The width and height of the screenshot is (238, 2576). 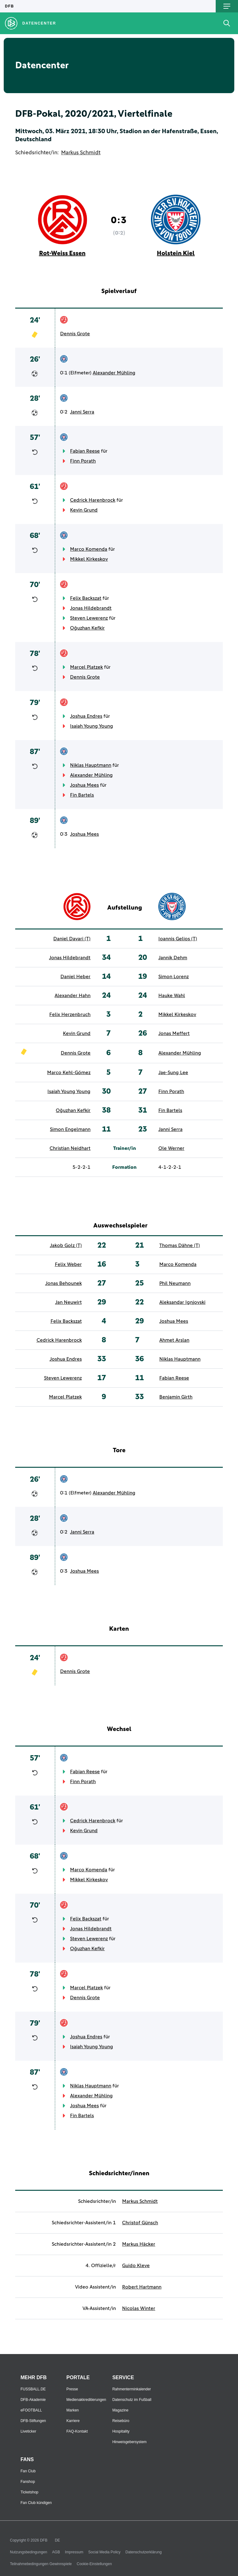 What do you see at coordinates (171, 995) in the screenshot?
I see `Hauke Wahl` at bounding box center [171, 995].